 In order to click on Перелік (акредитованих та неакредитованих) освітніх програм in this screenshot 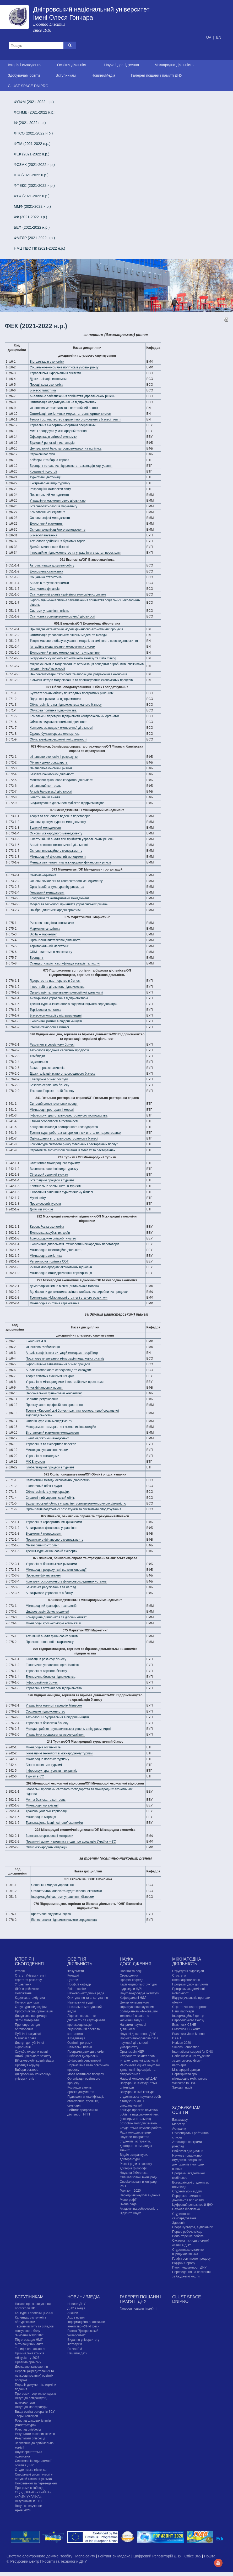, I will do `click(34, 2375)`.